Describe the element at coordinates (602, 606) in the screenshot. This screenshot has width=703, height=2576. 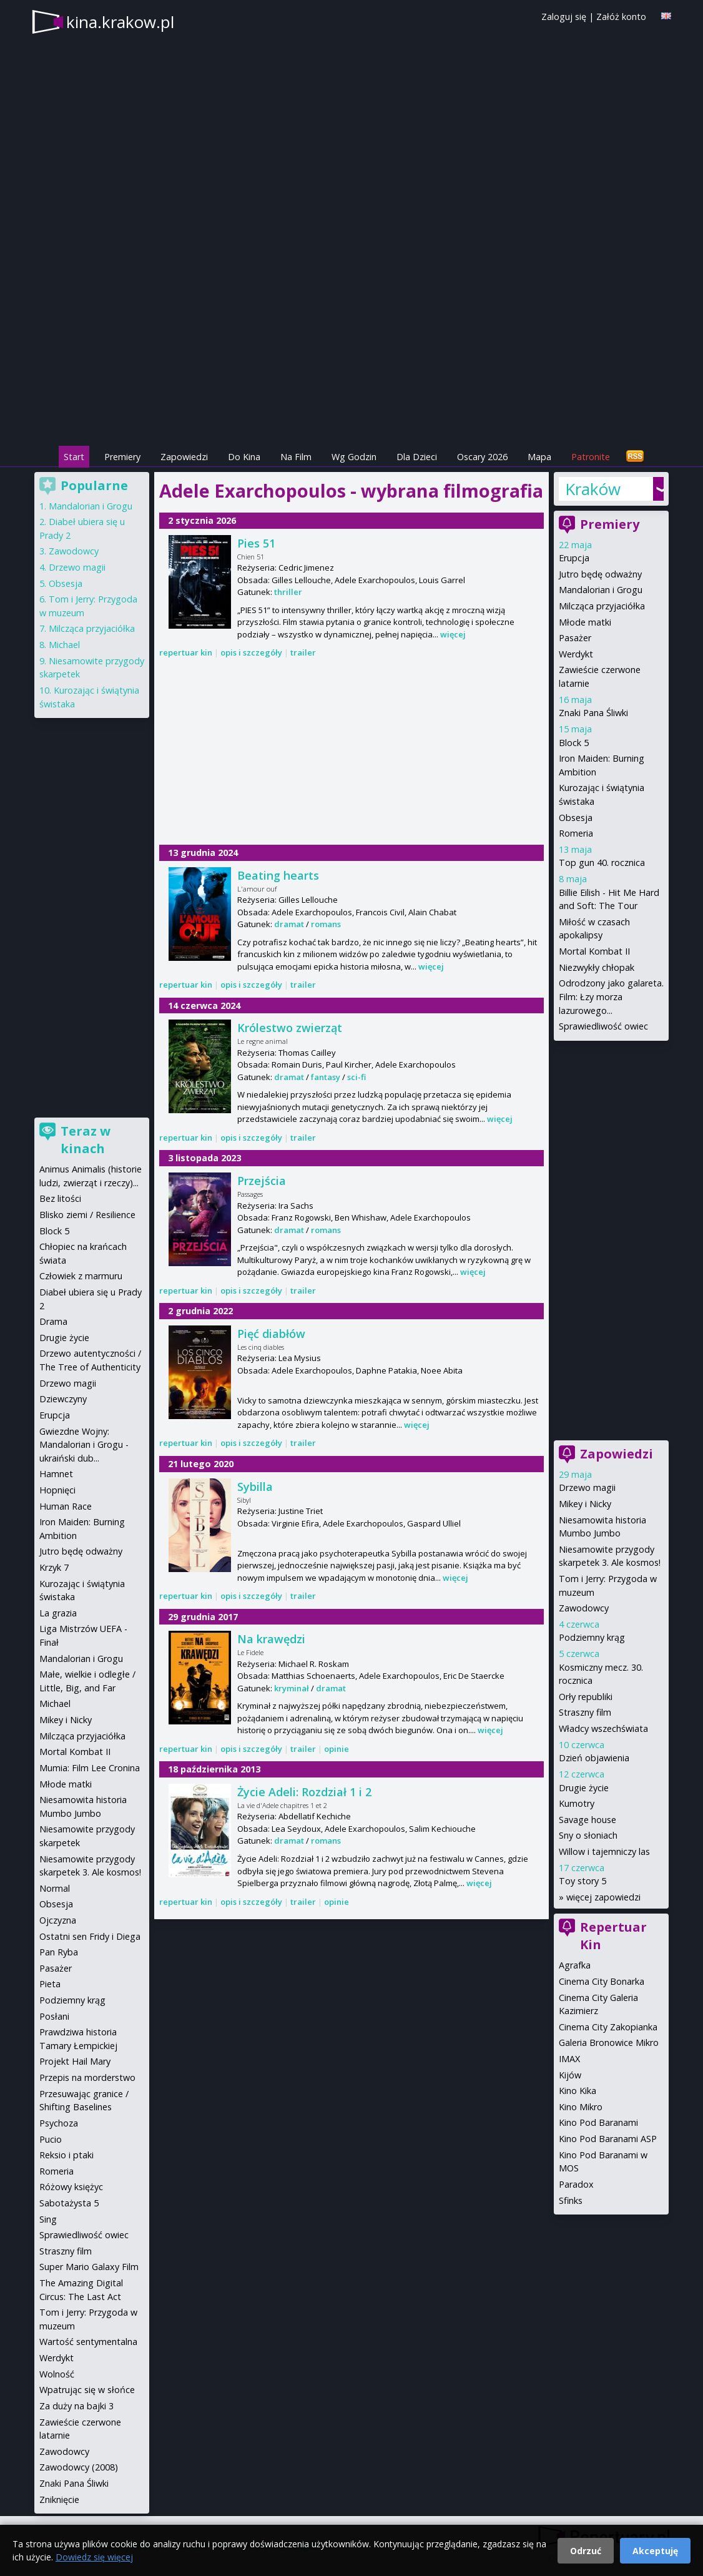
I see `Milcząca przyjaciółka` at that location.